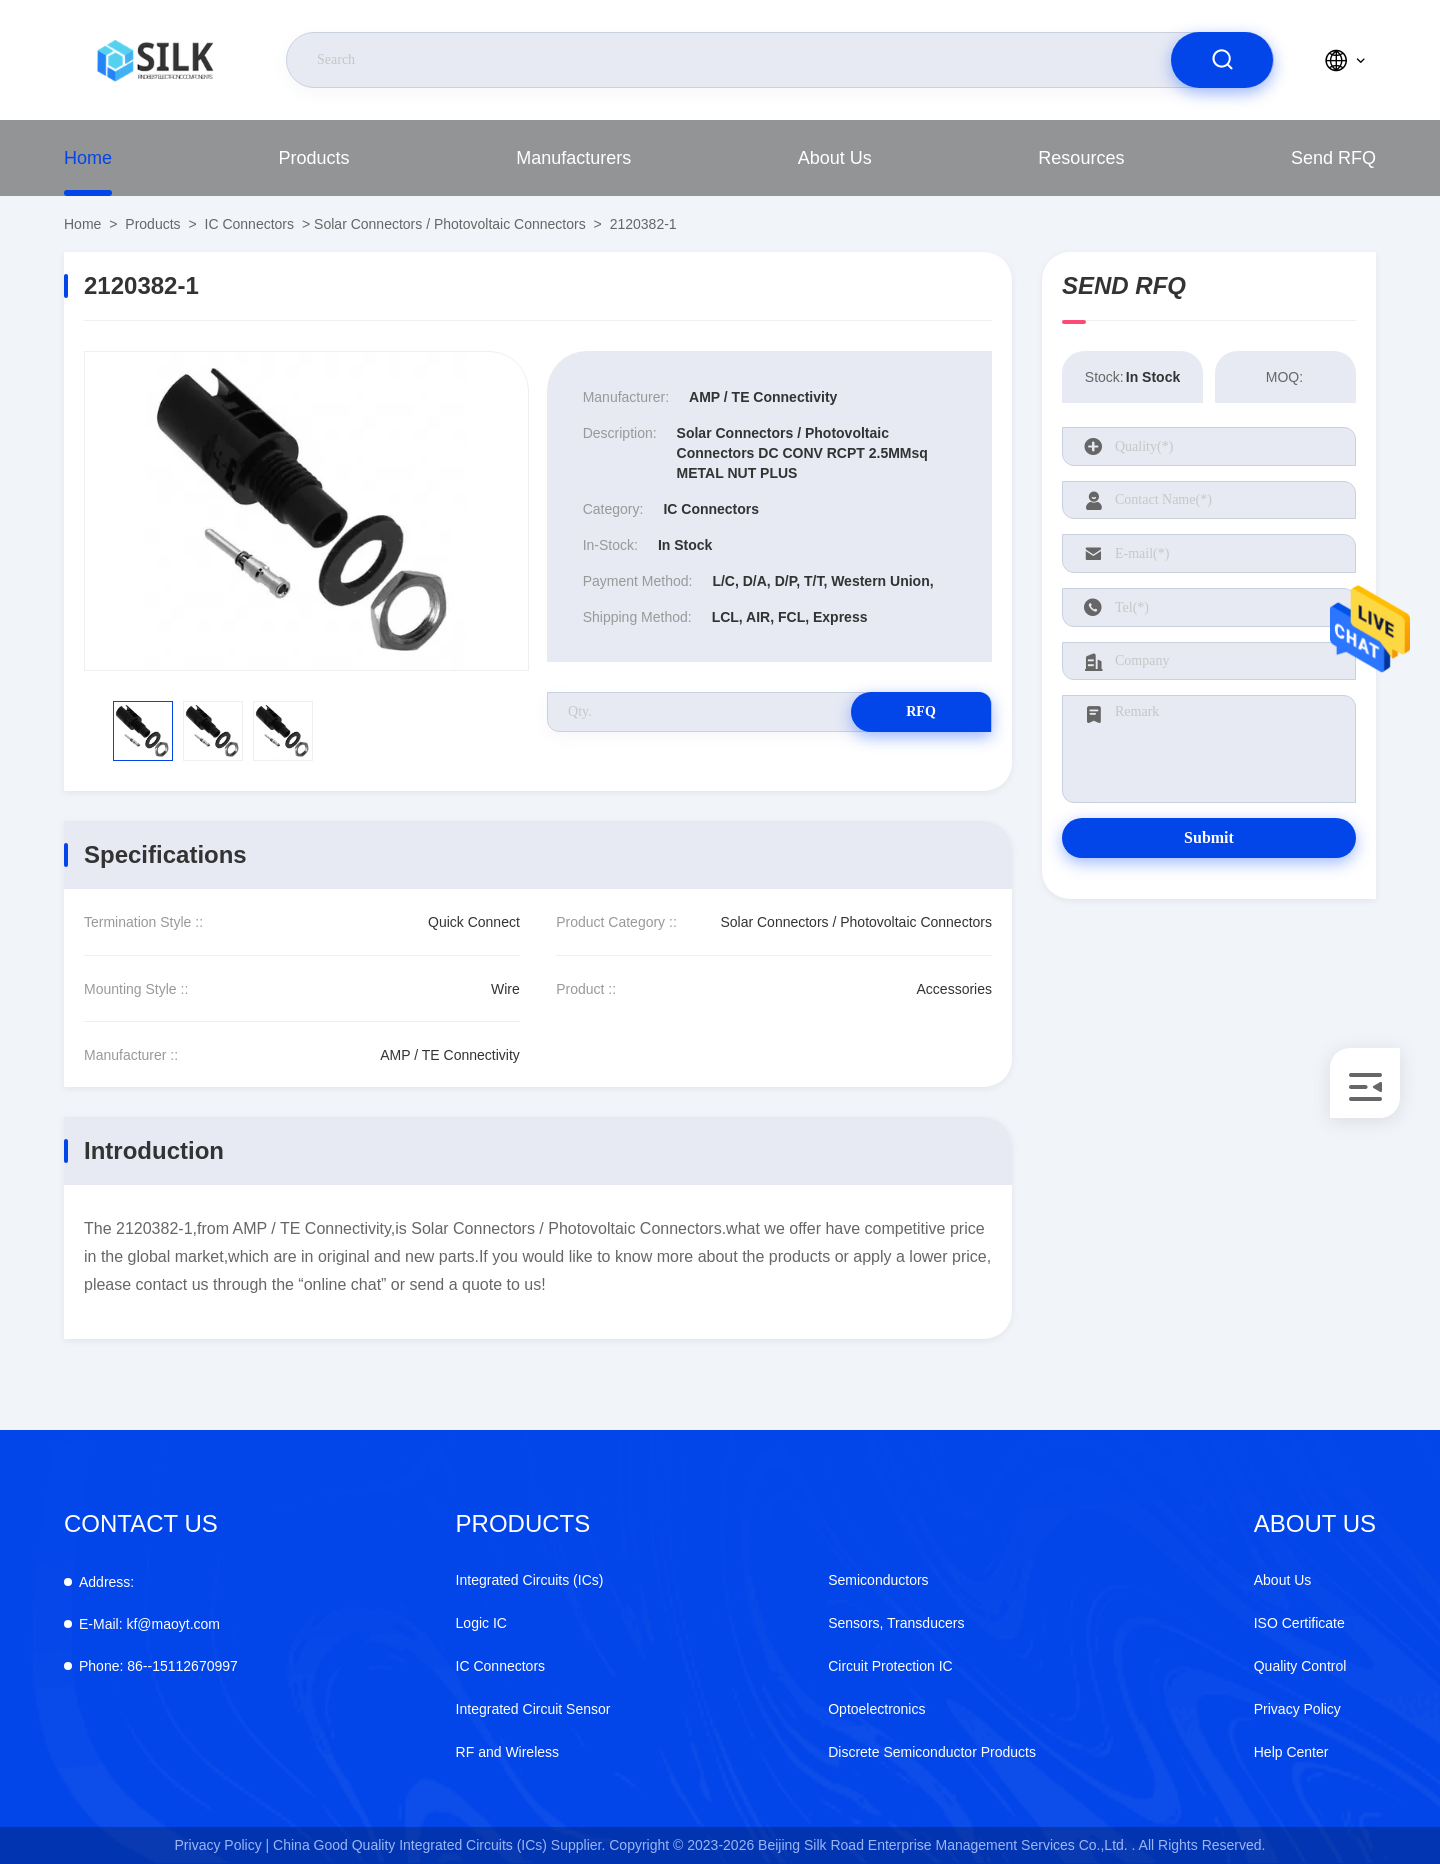 The width and height of the screenshot is (1440, 1864). What do you see at coordinates (1081, 158) in the screenshot?
I see `Resources` at bounding box center [1081, 158].